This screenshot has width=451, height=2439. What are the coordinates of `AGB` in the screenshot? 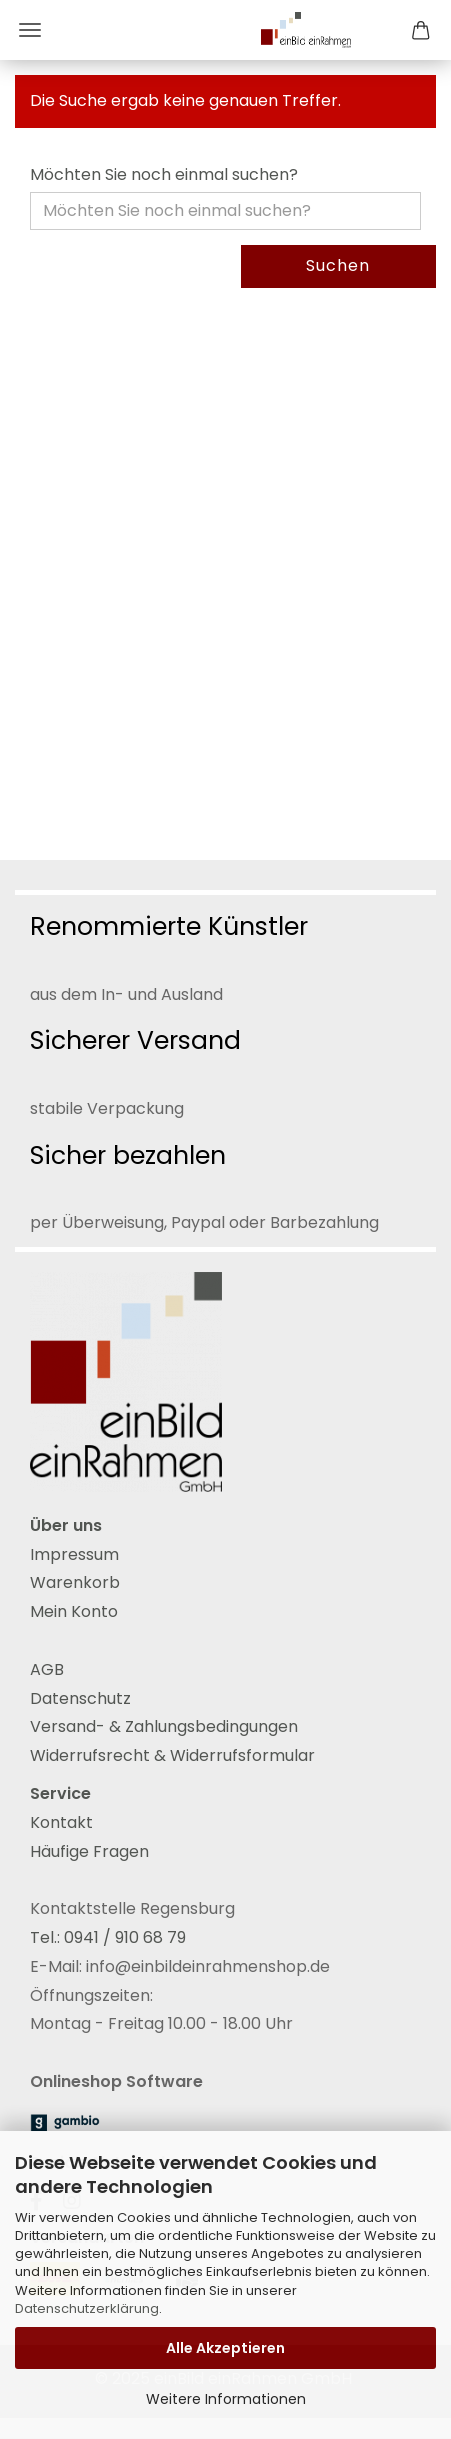 It's located at (47, 1669).